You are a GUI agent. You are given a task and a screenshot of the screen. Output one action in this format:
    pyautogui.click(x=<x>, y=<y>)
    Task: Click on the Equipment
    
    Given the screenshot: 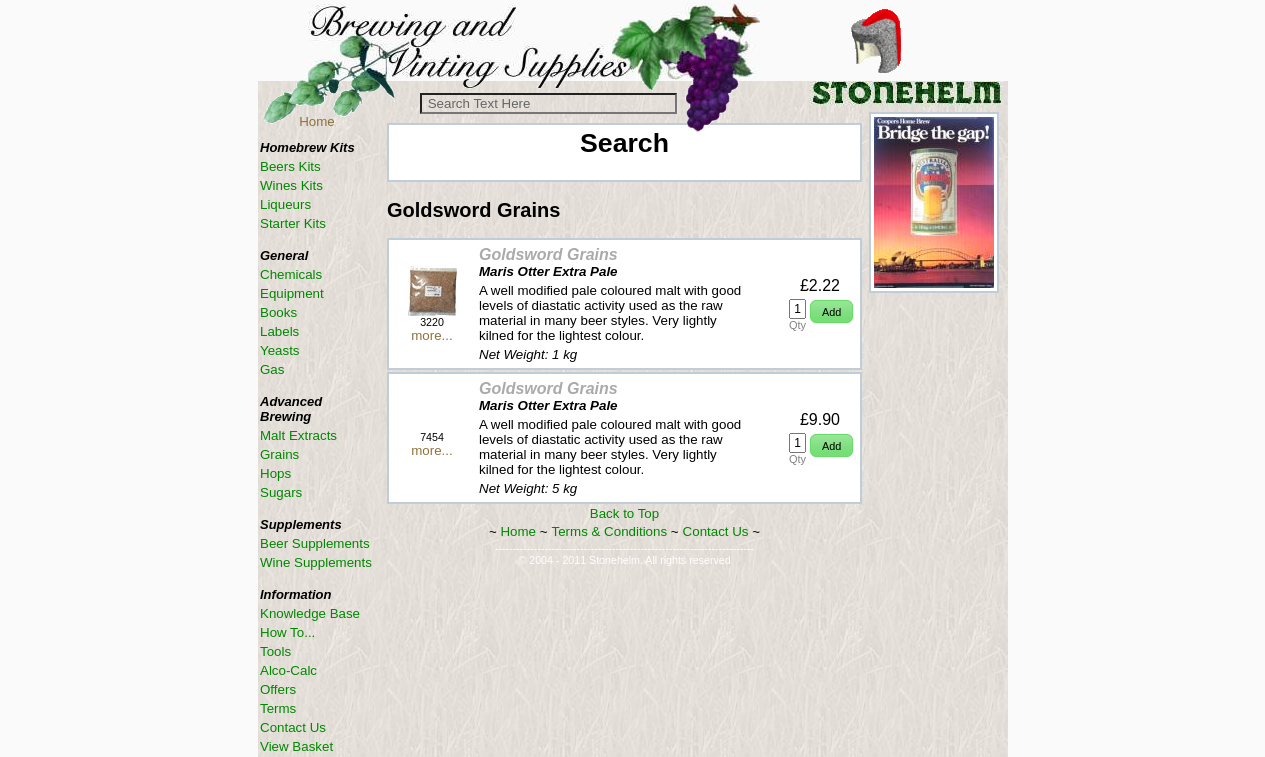 What is the action you would take?
    pyautogui.click(x=292, y=293)
    